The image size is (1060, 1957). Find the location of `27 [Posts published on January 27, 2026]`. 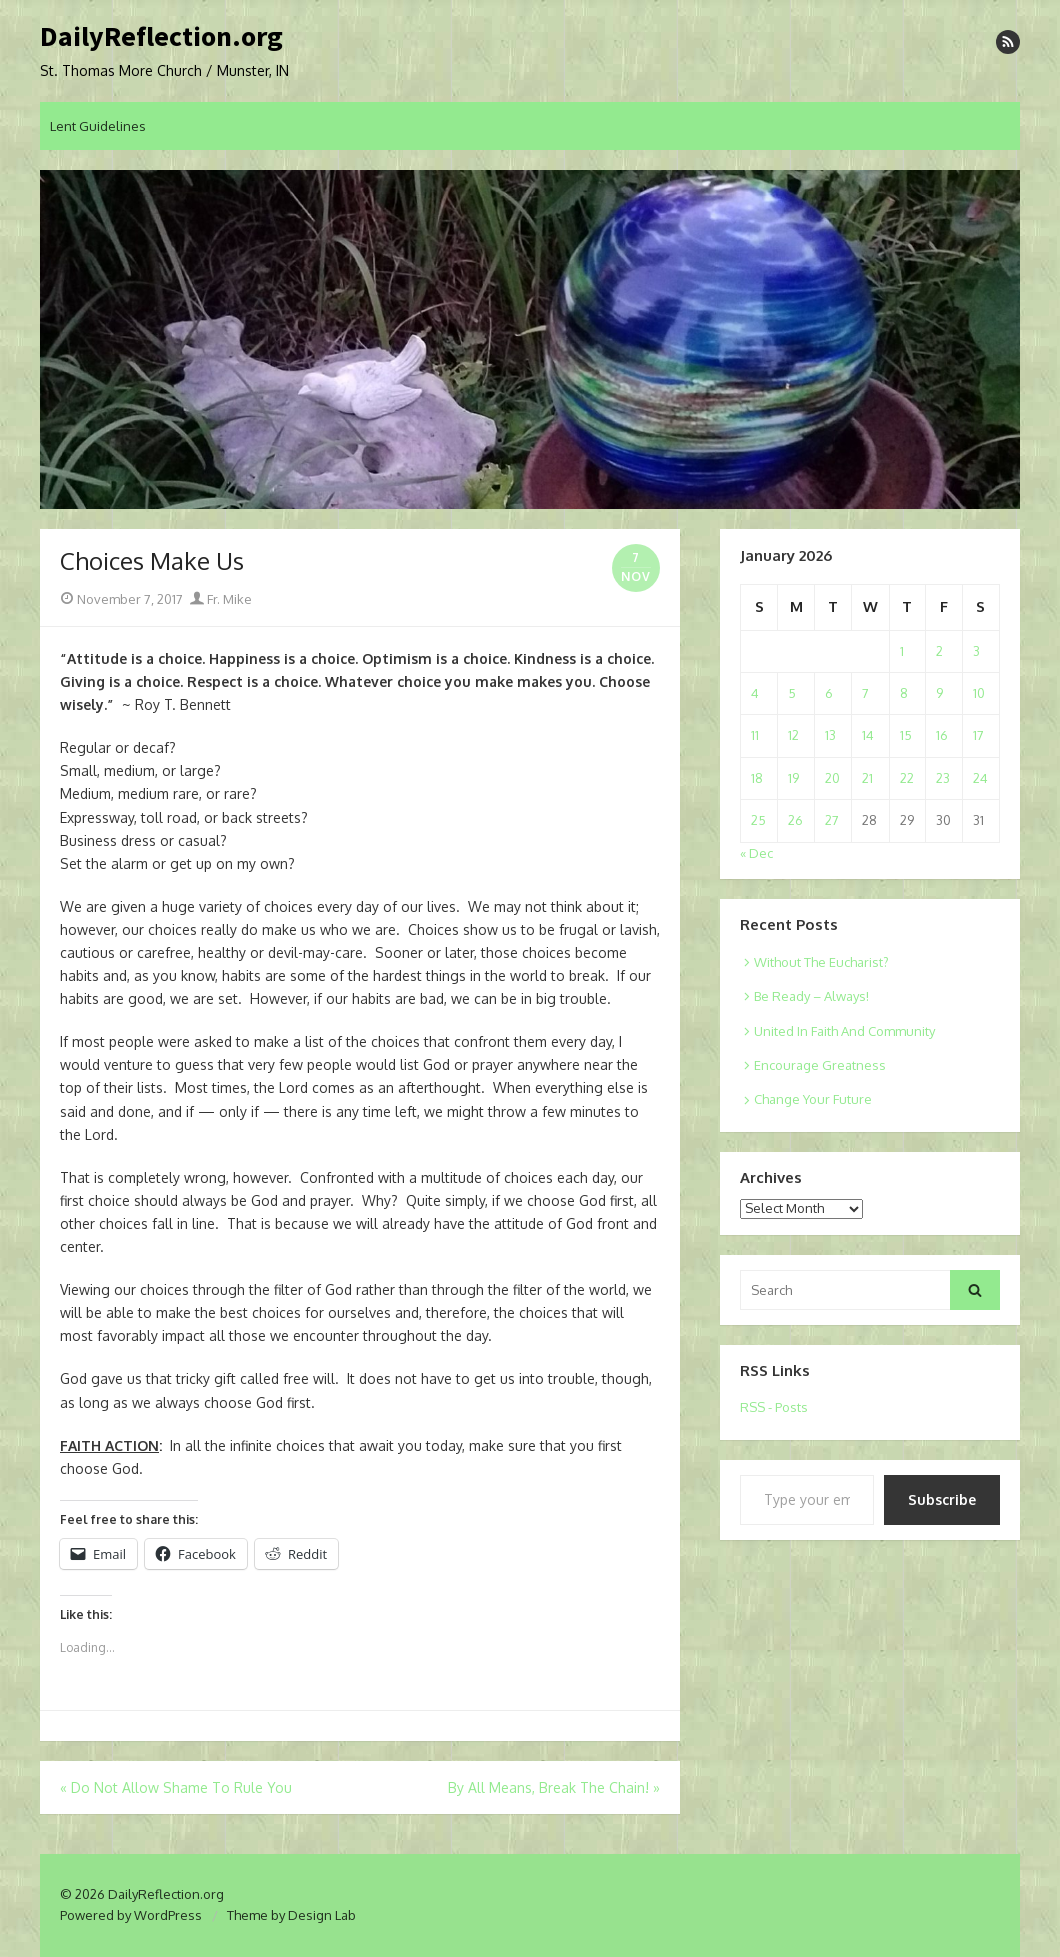

27 [Posts published on January 27, 2026] is located at coordinates (832, 820).